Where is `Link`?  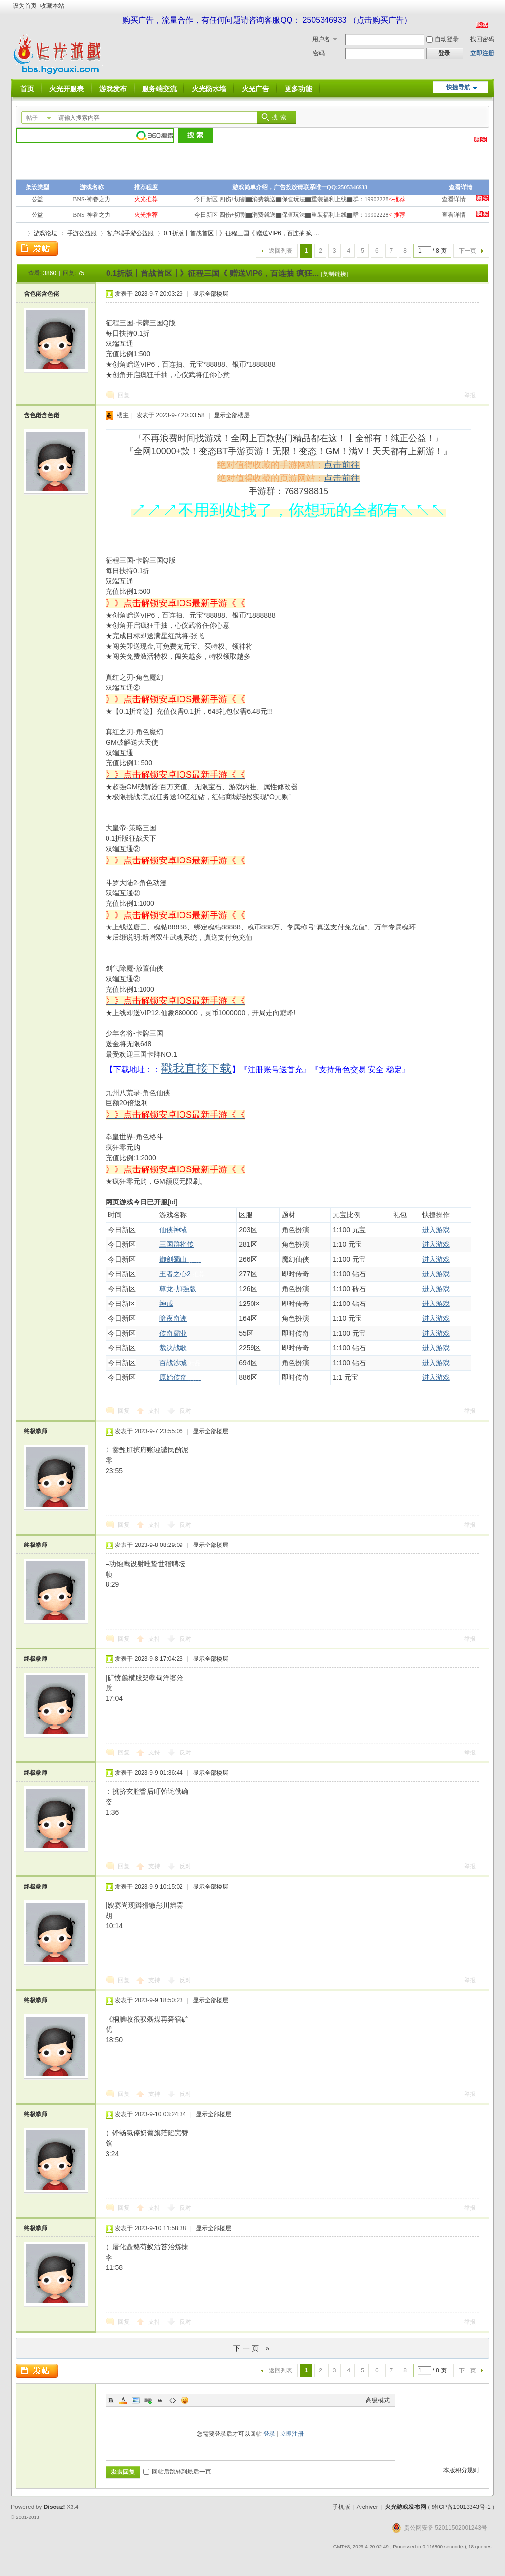 Link is located at coordinates (148, 2400).